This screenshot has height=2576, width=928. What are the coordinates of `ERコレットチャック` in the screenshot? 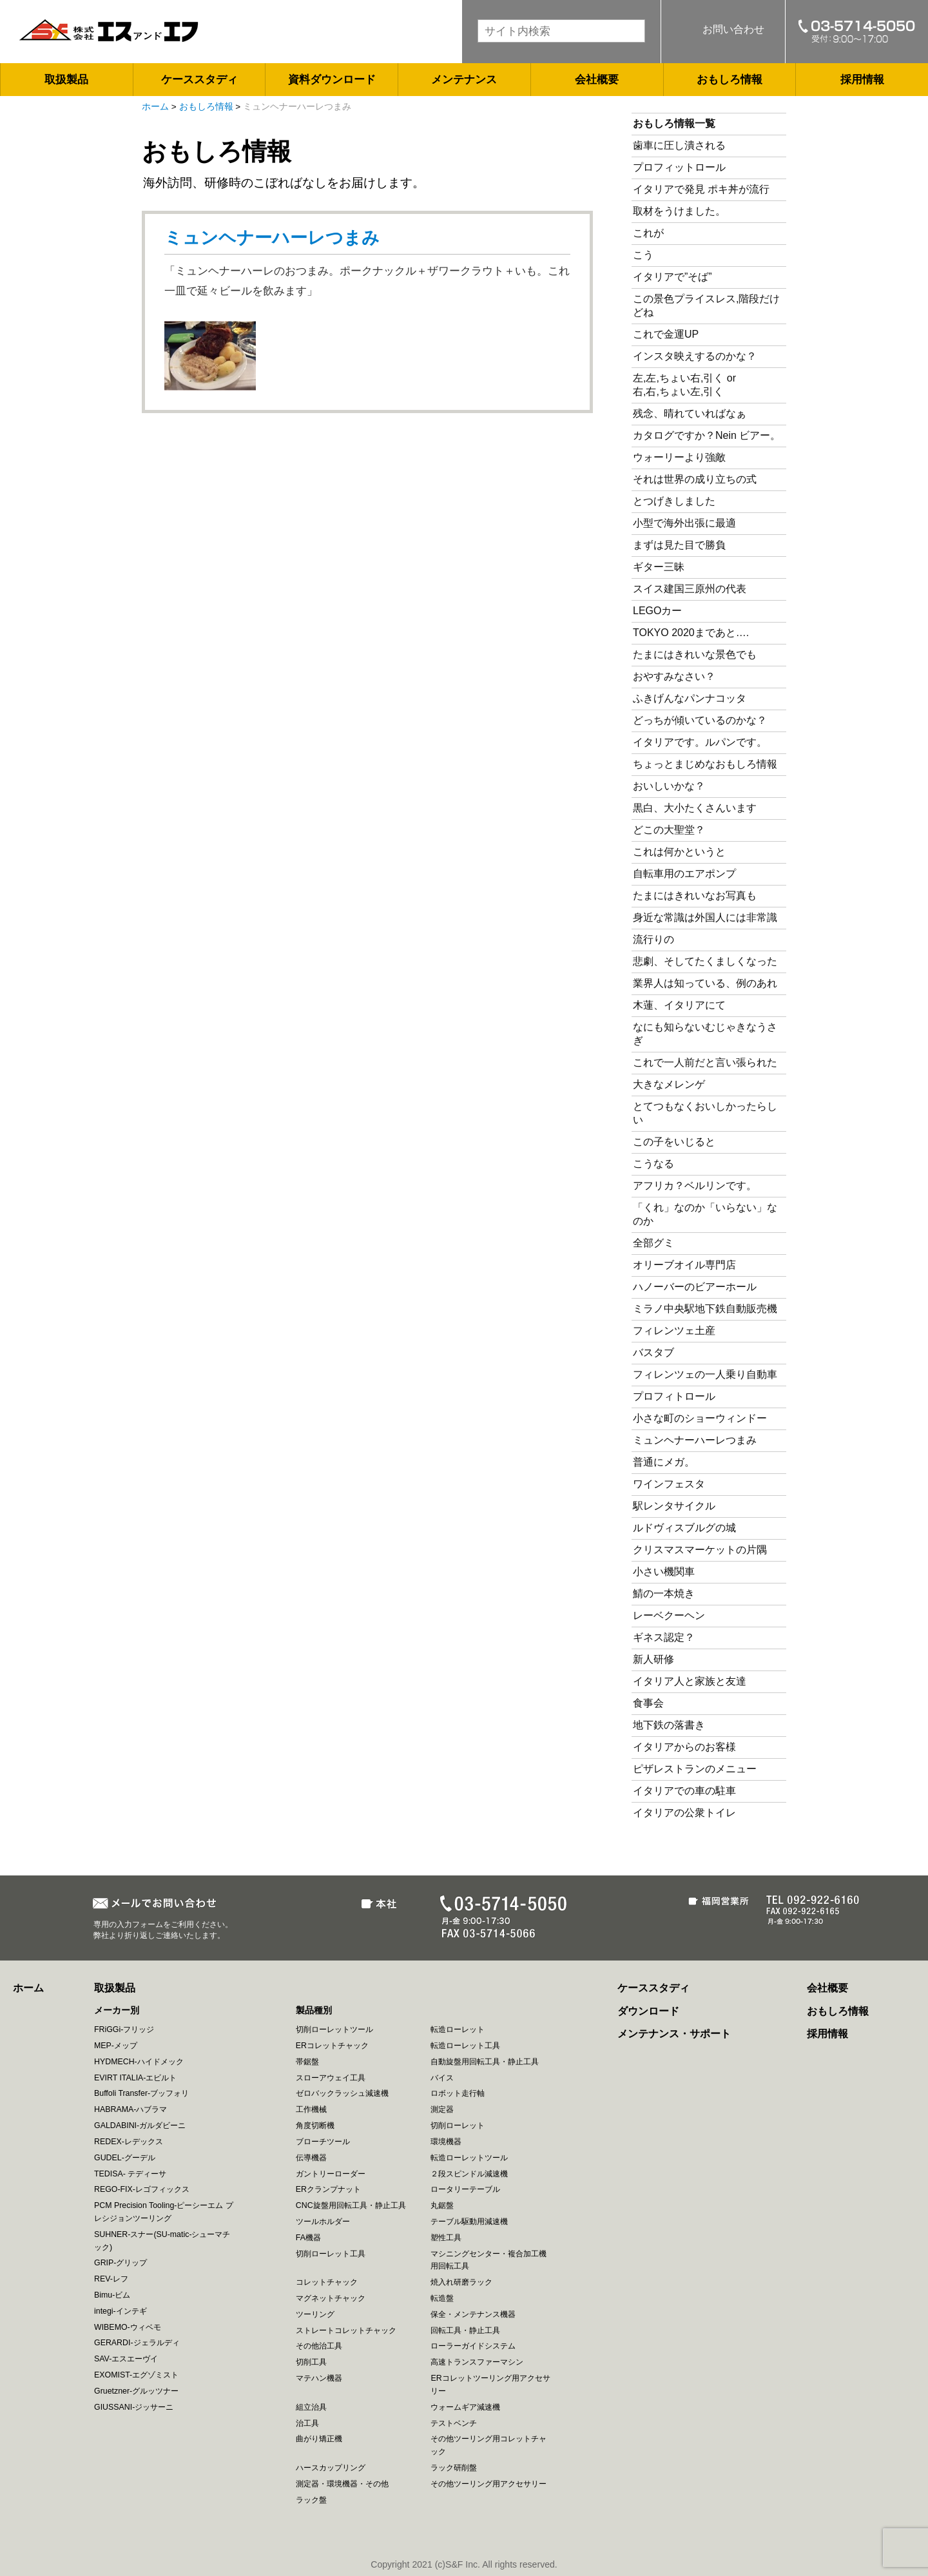 It's located at (332, 2045).